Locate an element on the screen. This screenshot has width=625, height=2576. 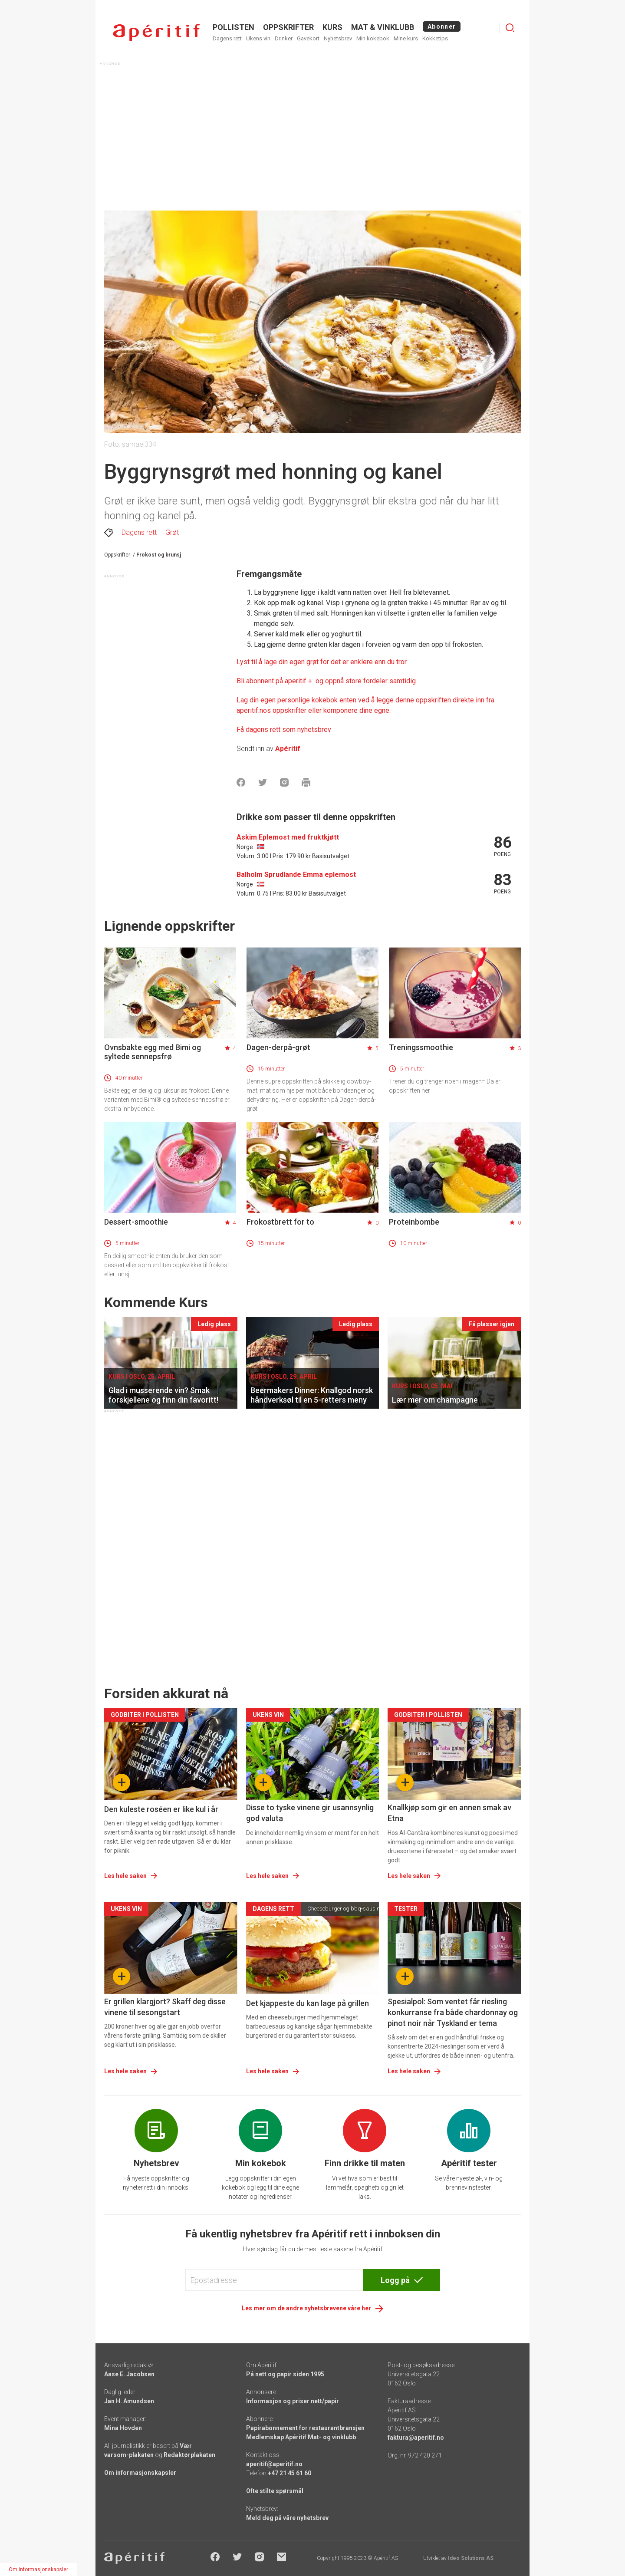
MAT & VINKLUBB is located at coordinates (382, 27).